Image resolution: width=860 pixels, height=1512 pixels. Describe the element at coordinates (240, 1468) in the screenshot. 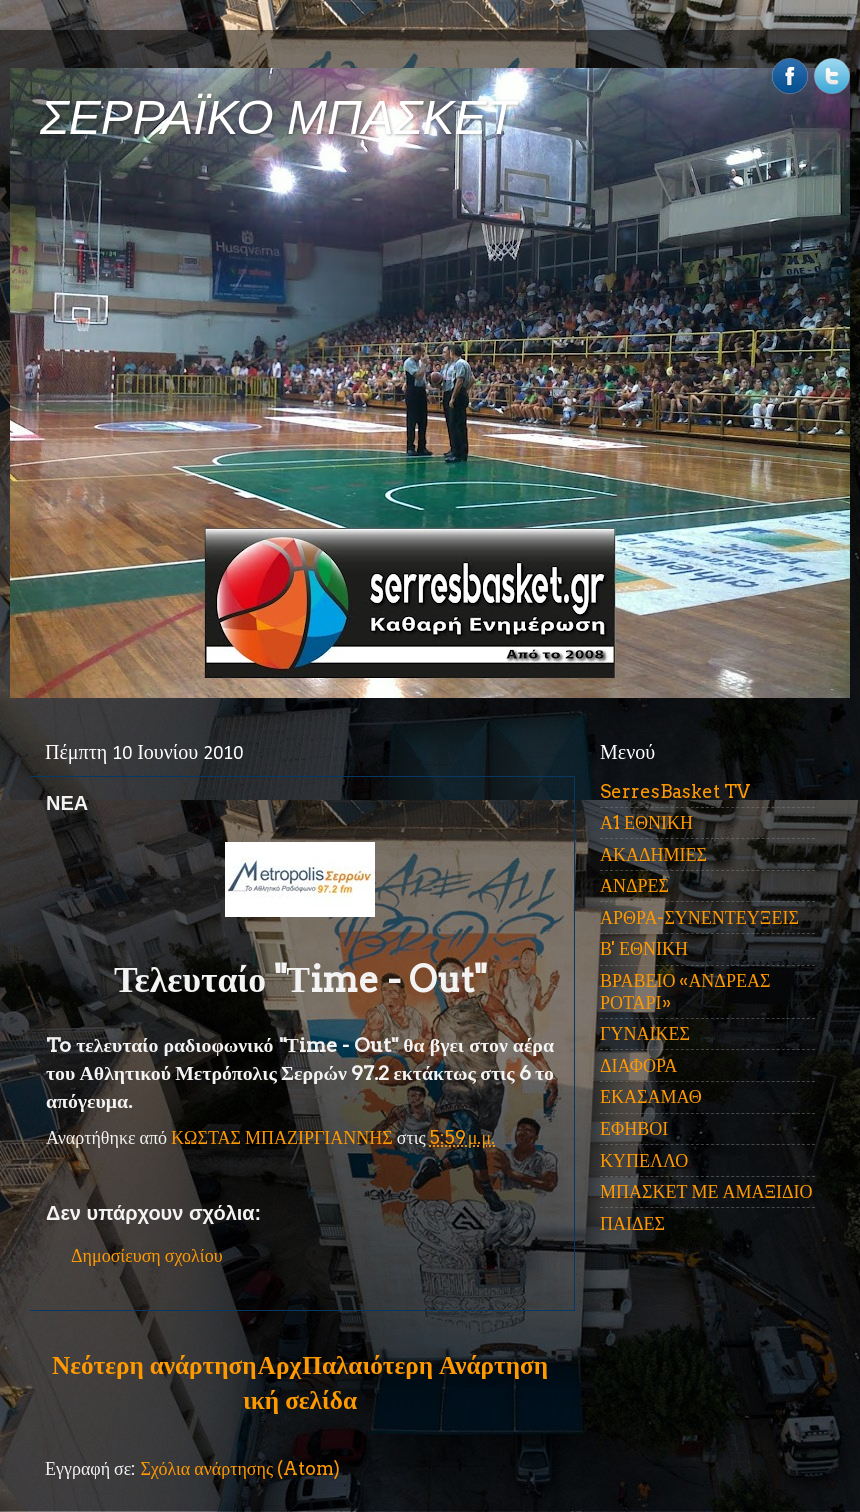

I see `Σχόλια ανάρτησης (Atom)` at that location.